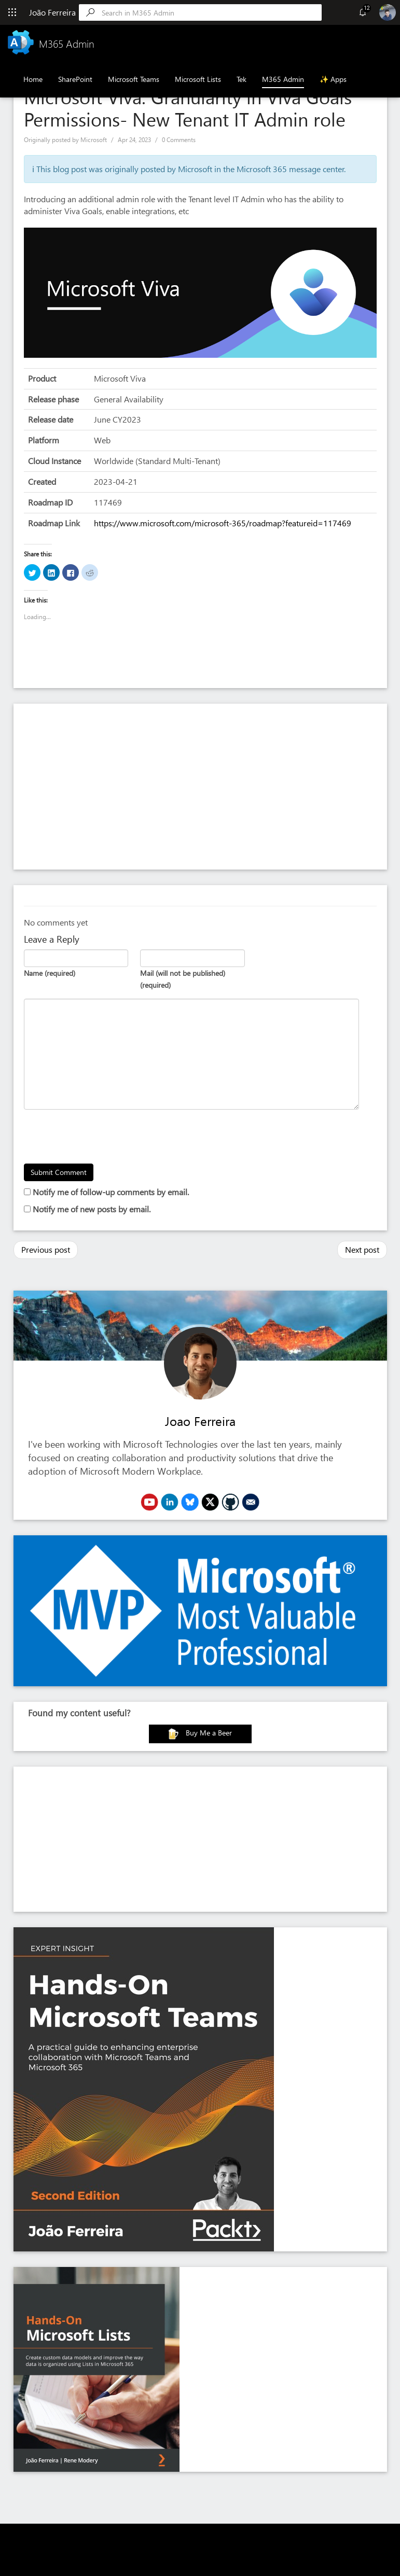  What do you see at coordinates (362, 1249) in the screenshot?
I see `Next post` at bounding box center [362, 1249].